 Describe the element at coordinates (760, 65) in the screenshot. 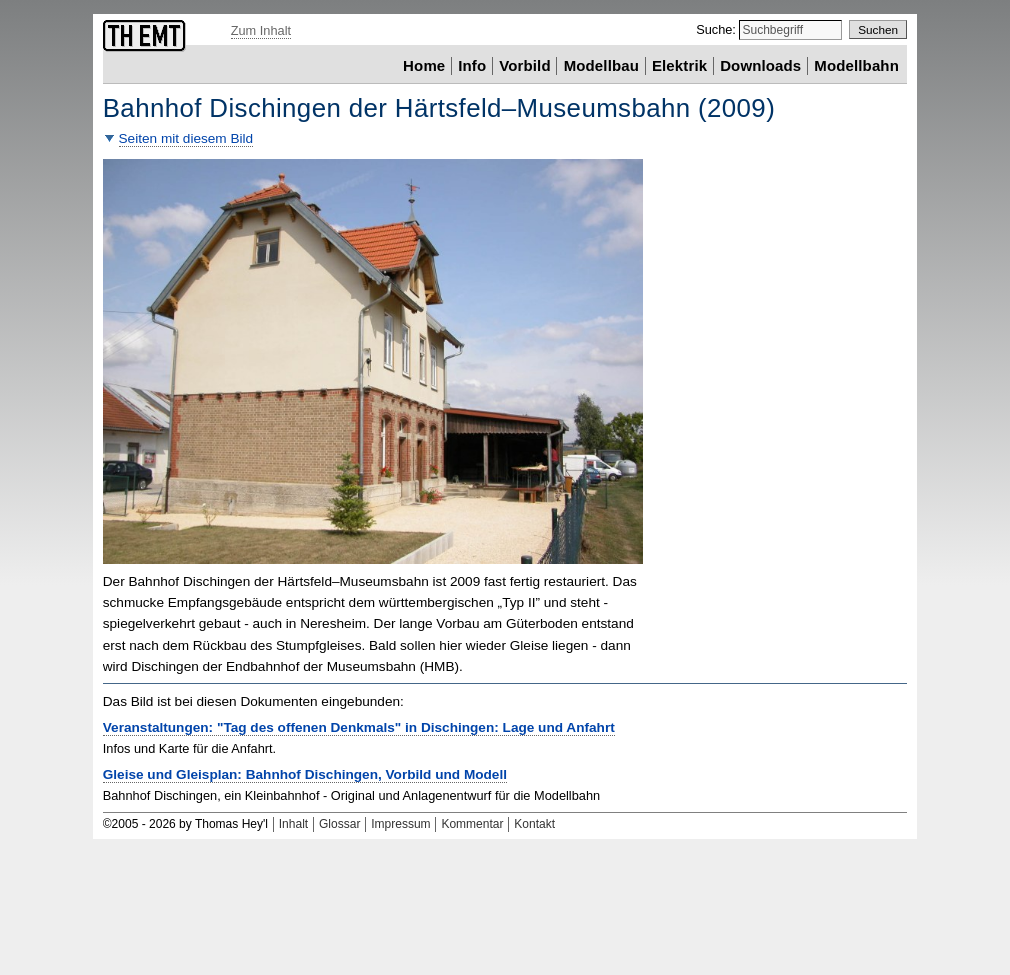

I see `Downloads` at that location.